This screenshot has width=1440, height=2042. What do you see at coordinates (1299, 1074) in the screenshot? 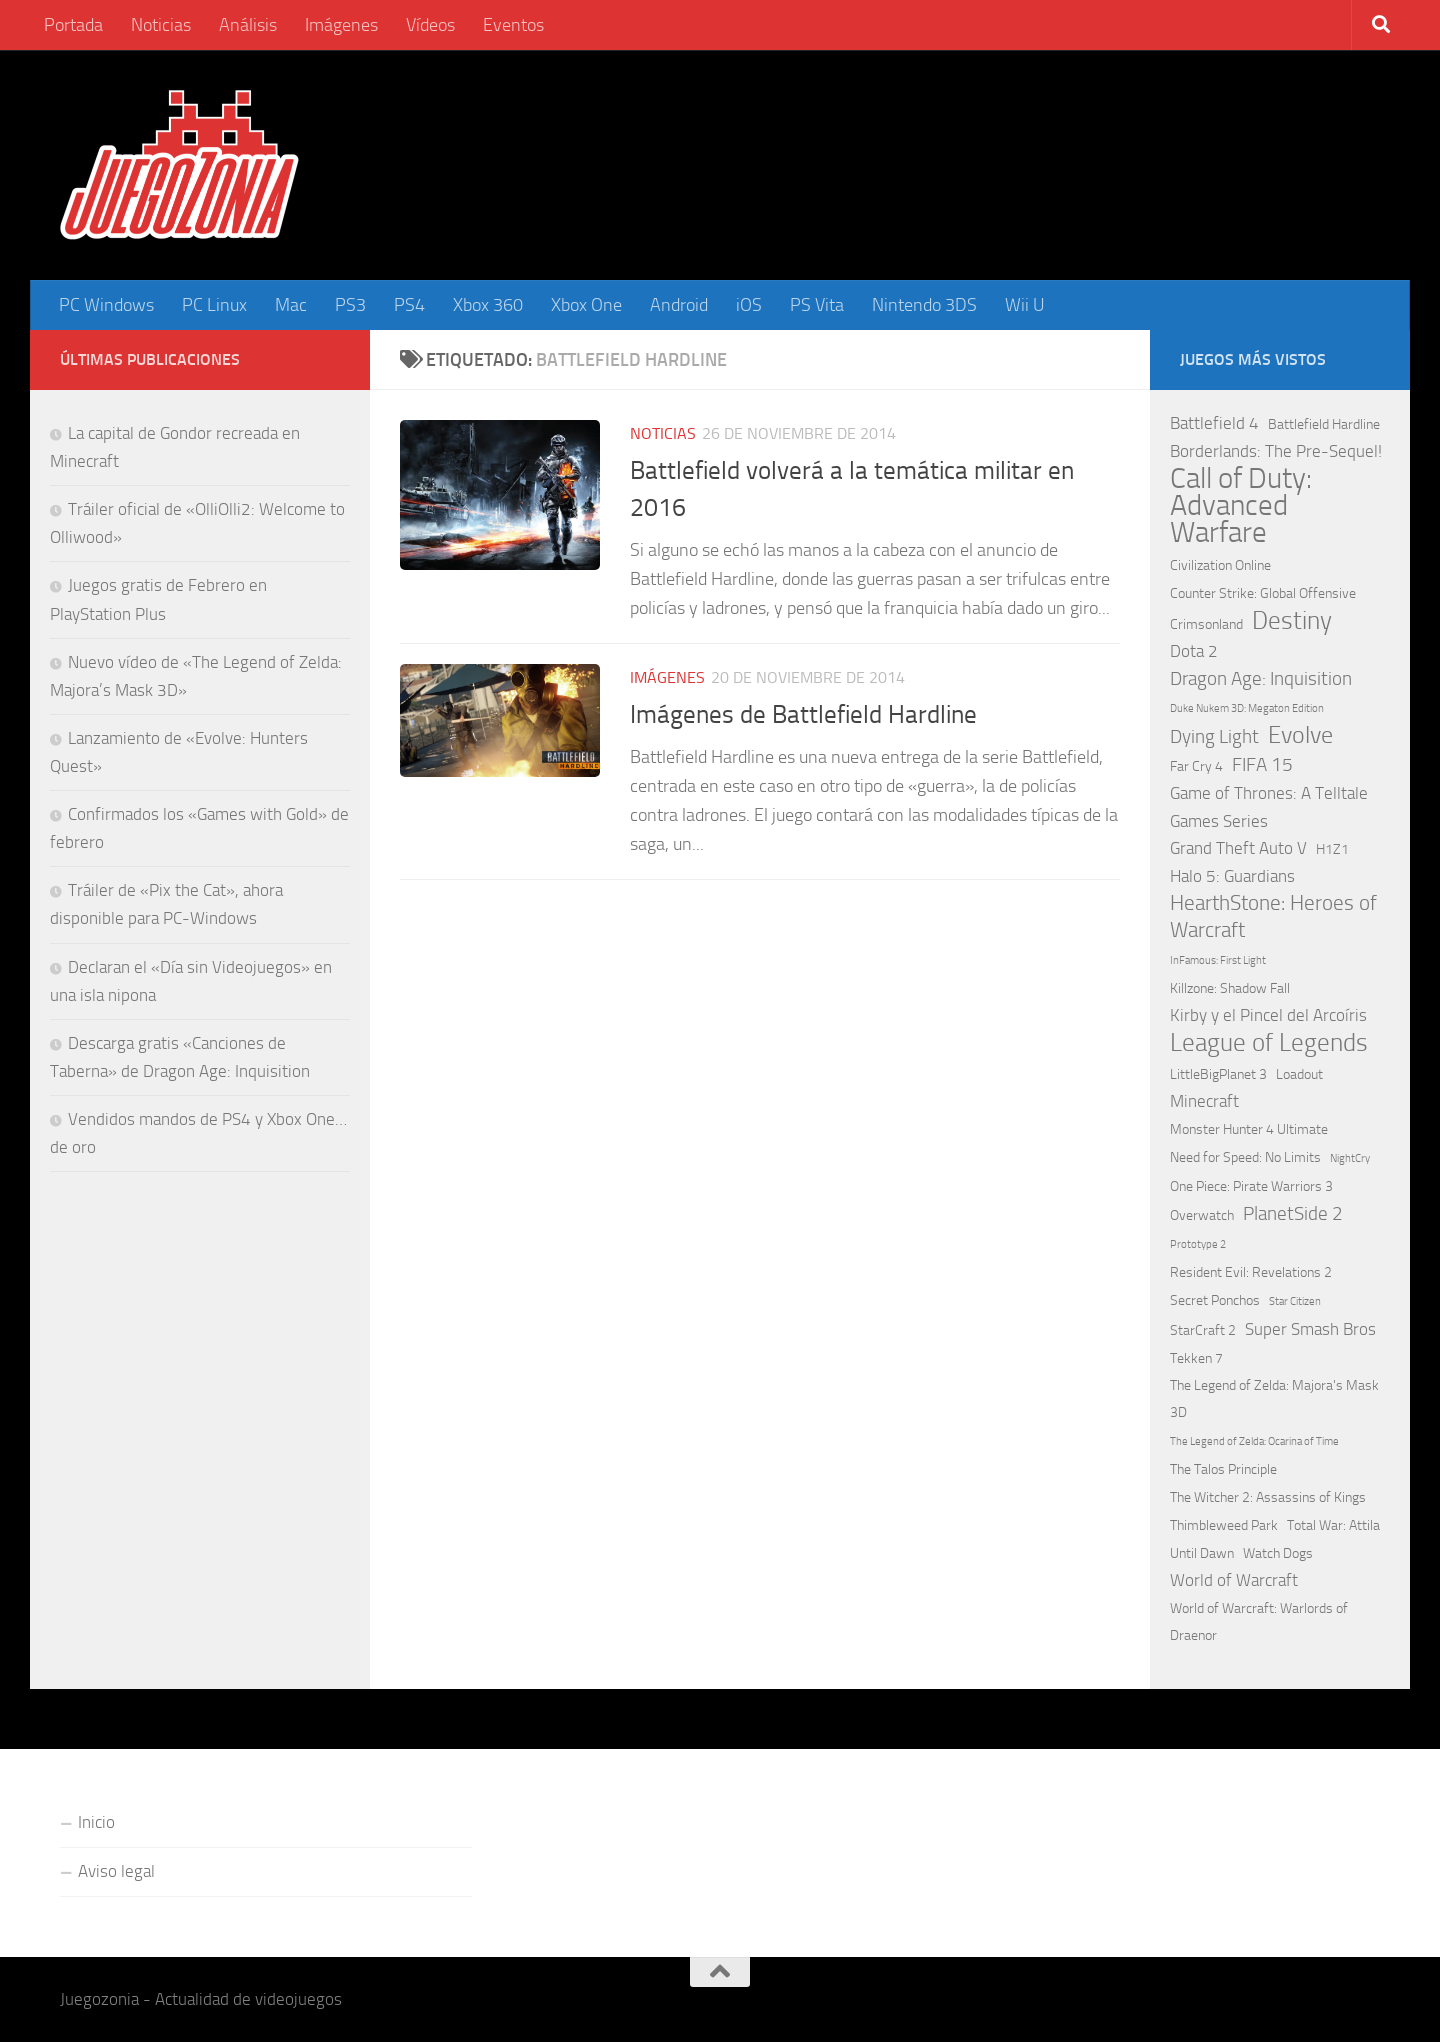
I see `Loadout [Loadout (2 elementos)]` at bounding box center [1299, 1074].